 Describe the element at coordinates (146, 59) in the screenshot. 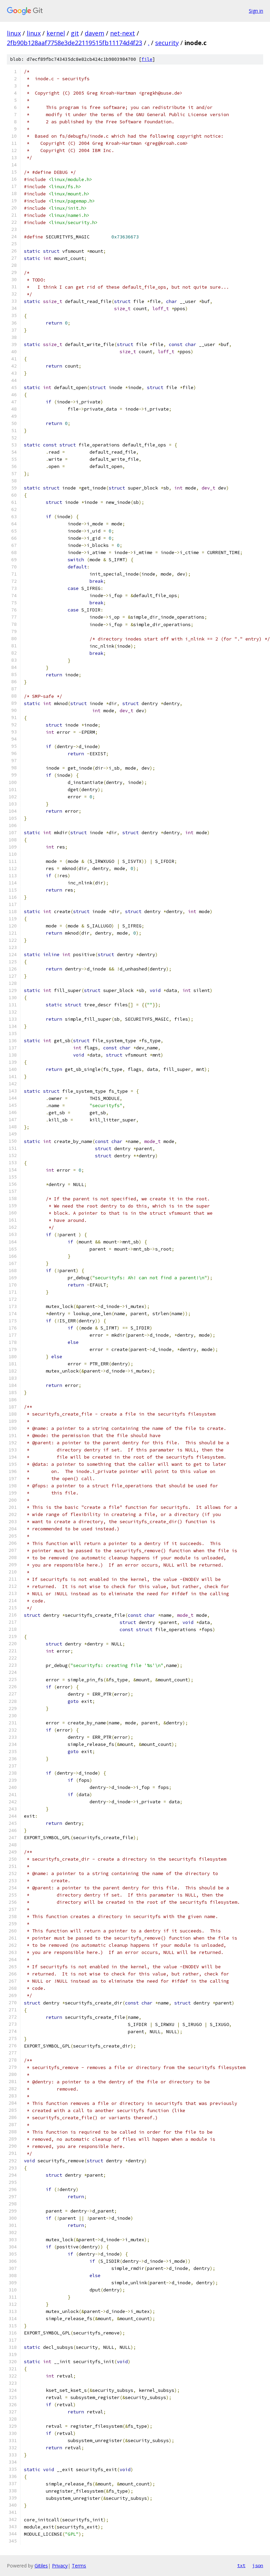

I see `file` at that location.